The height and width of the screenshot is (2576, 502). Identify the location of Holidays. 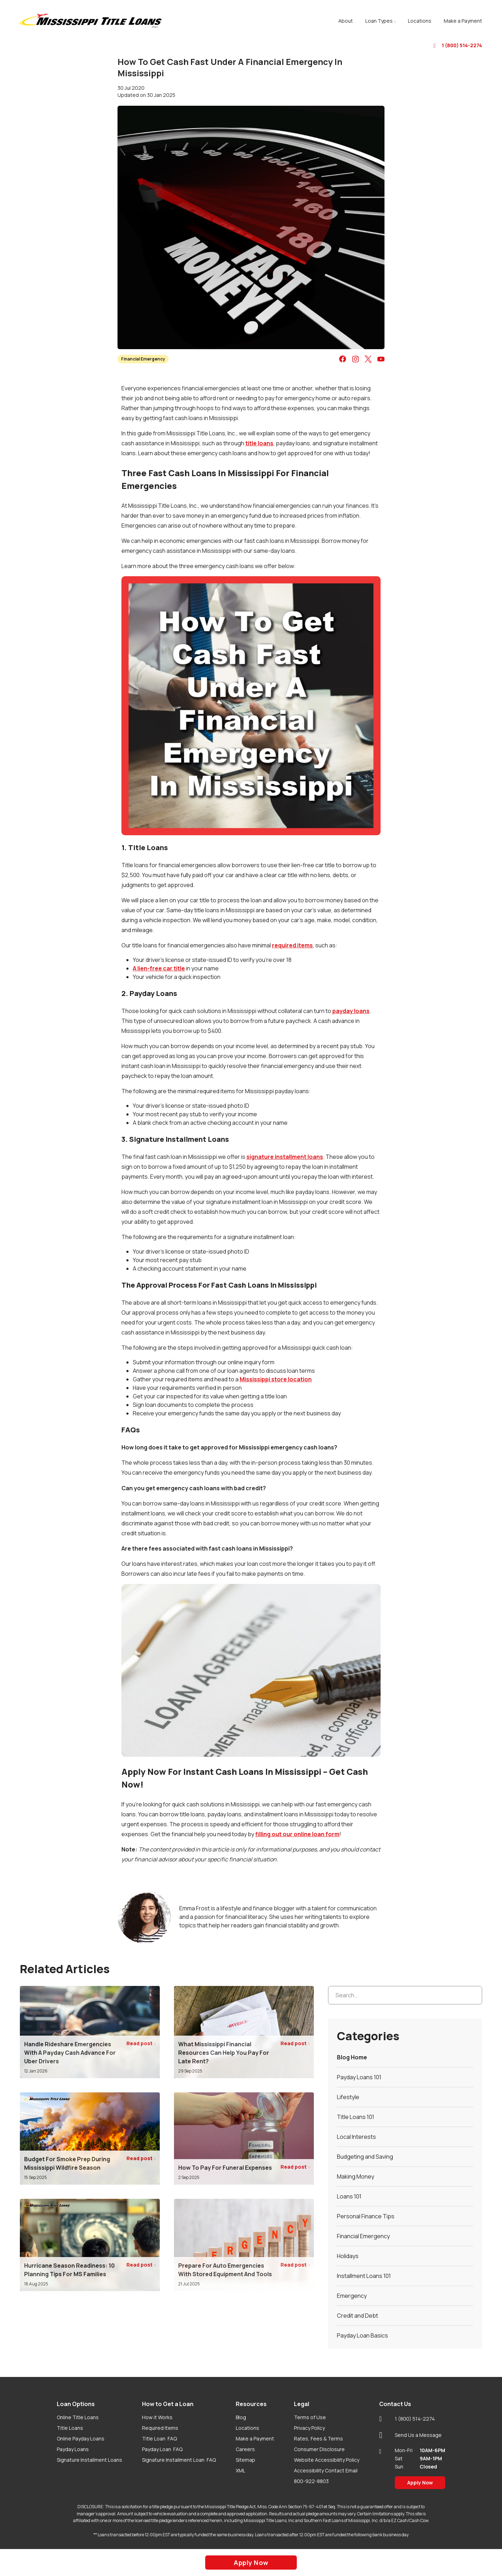
(348, 2256).